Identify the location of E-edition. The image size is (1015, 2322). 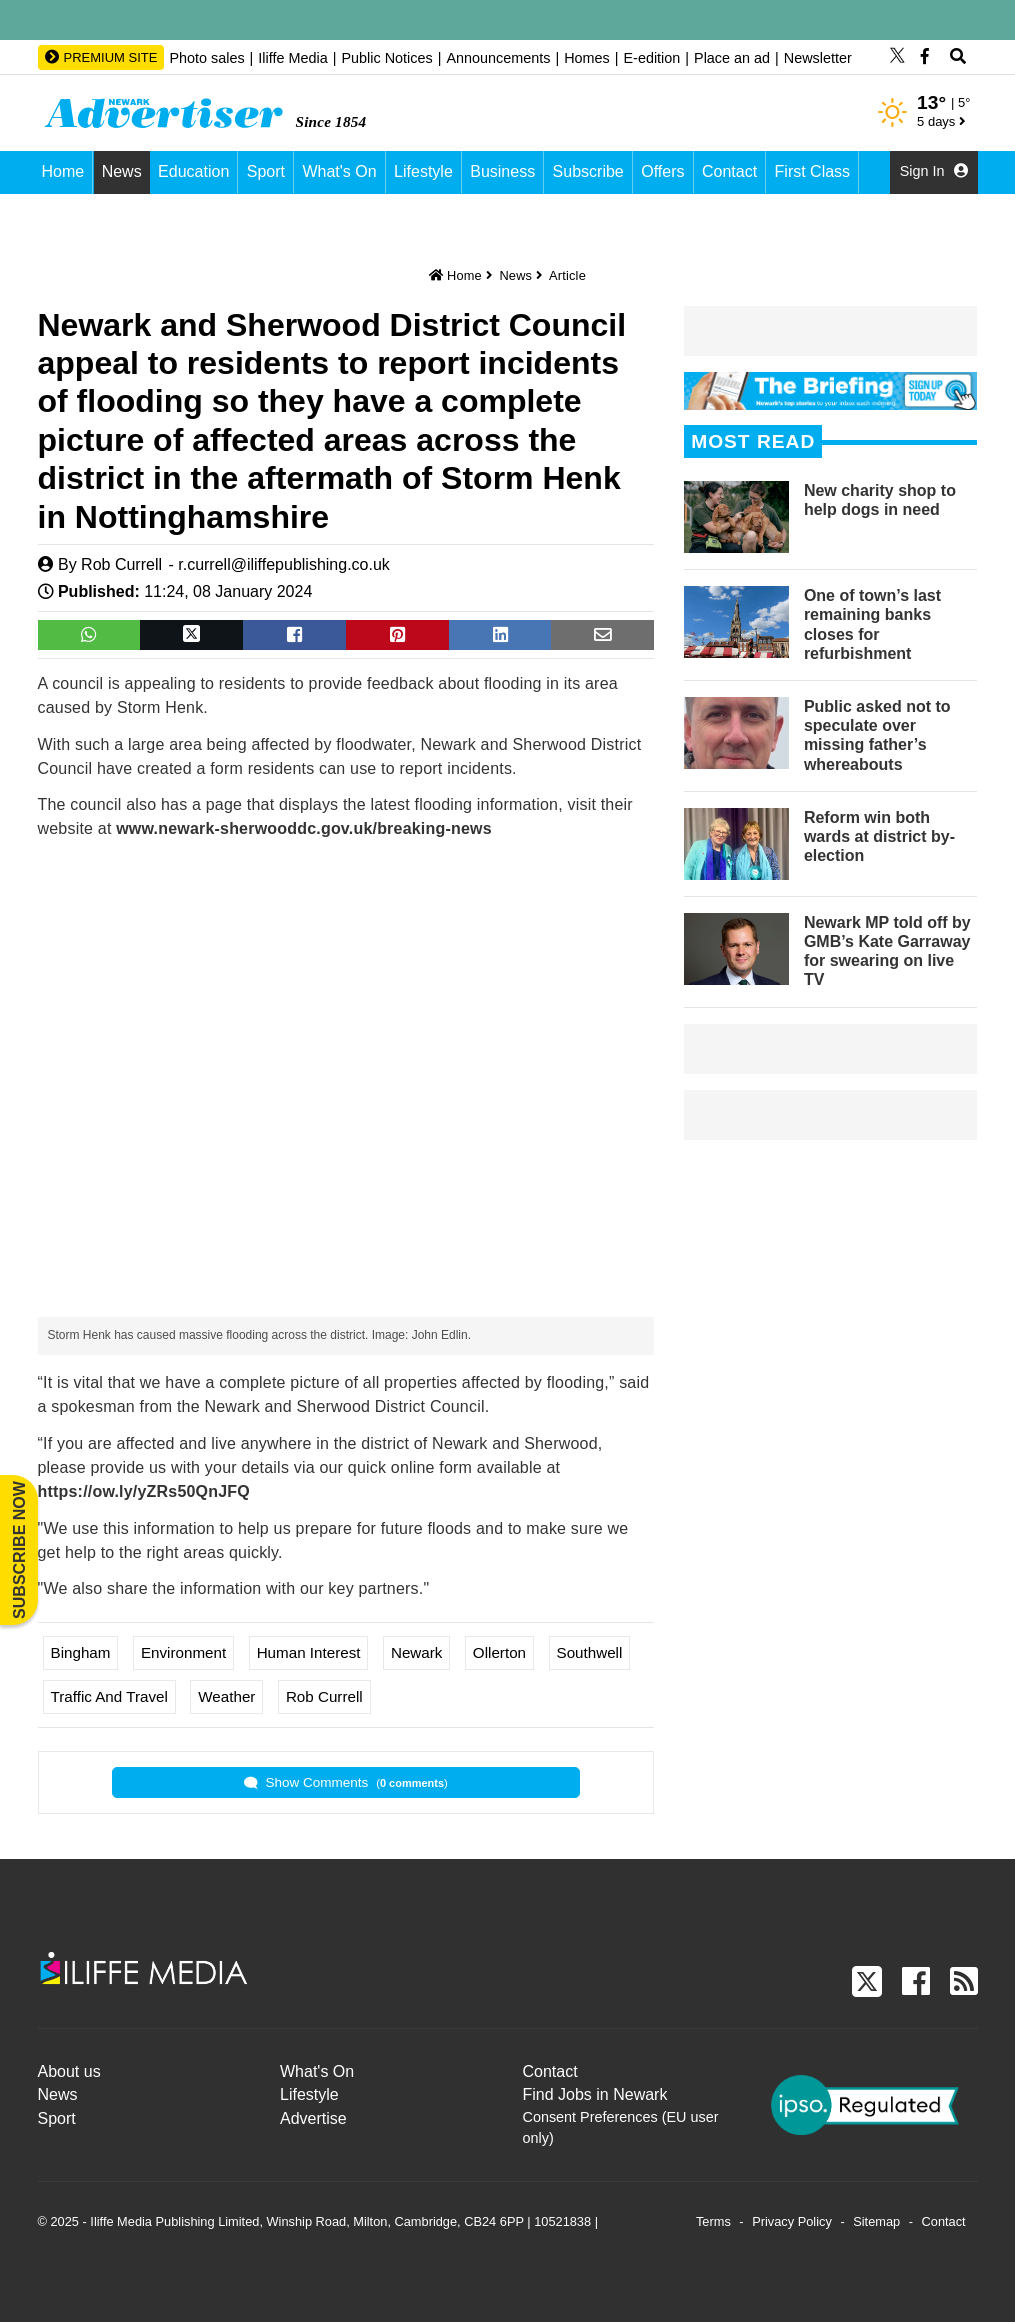
(651, 58).